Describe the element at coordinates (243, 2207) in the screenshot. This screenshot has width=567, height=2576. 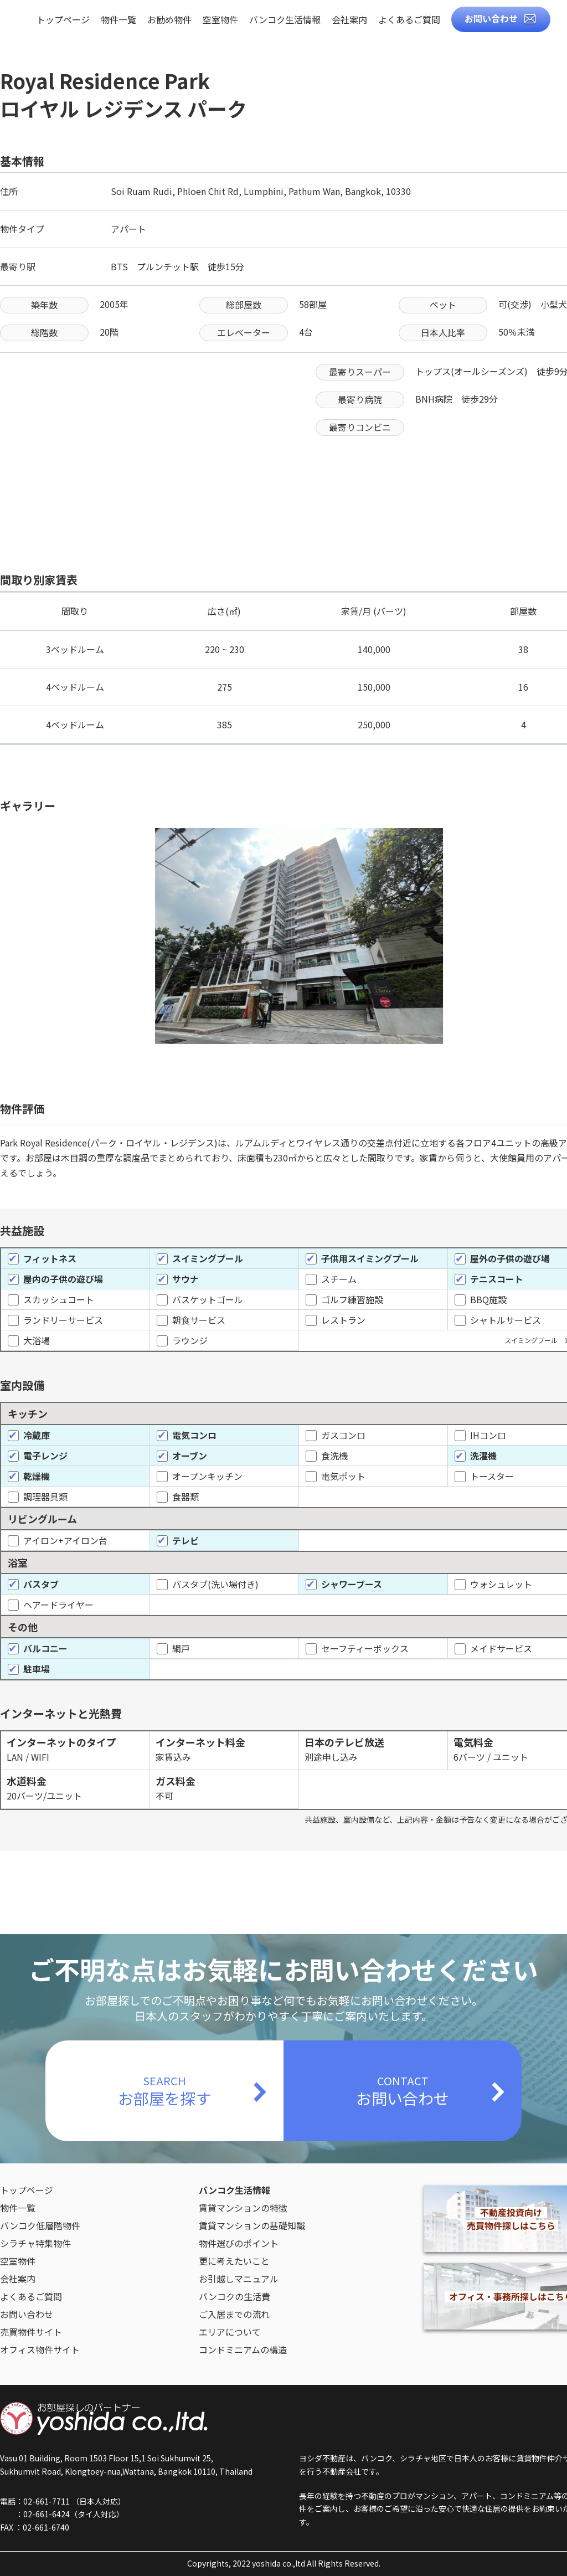
I see `賃貸マンションの特徴` at that location.